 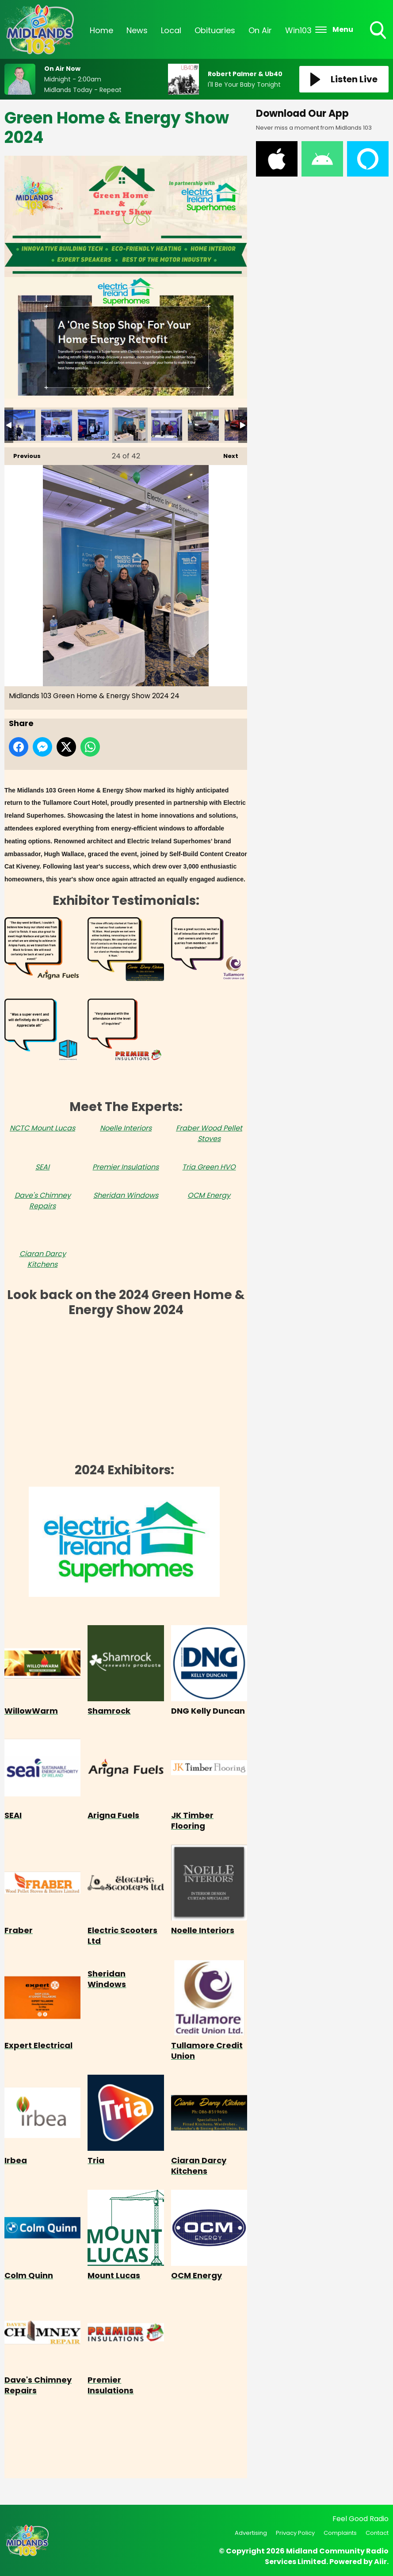 I want to click on Ciaran Darcy Kitchens, so click(x=42, y=1259).